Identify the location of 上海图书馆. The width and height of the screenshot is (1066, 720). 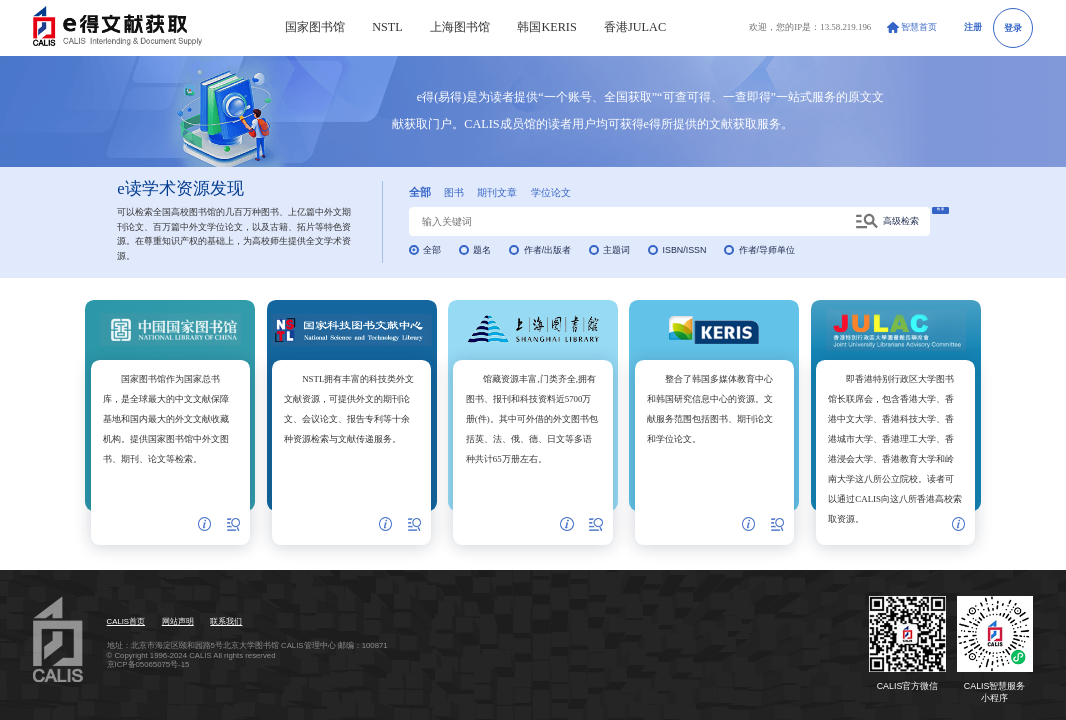
(460, 27).